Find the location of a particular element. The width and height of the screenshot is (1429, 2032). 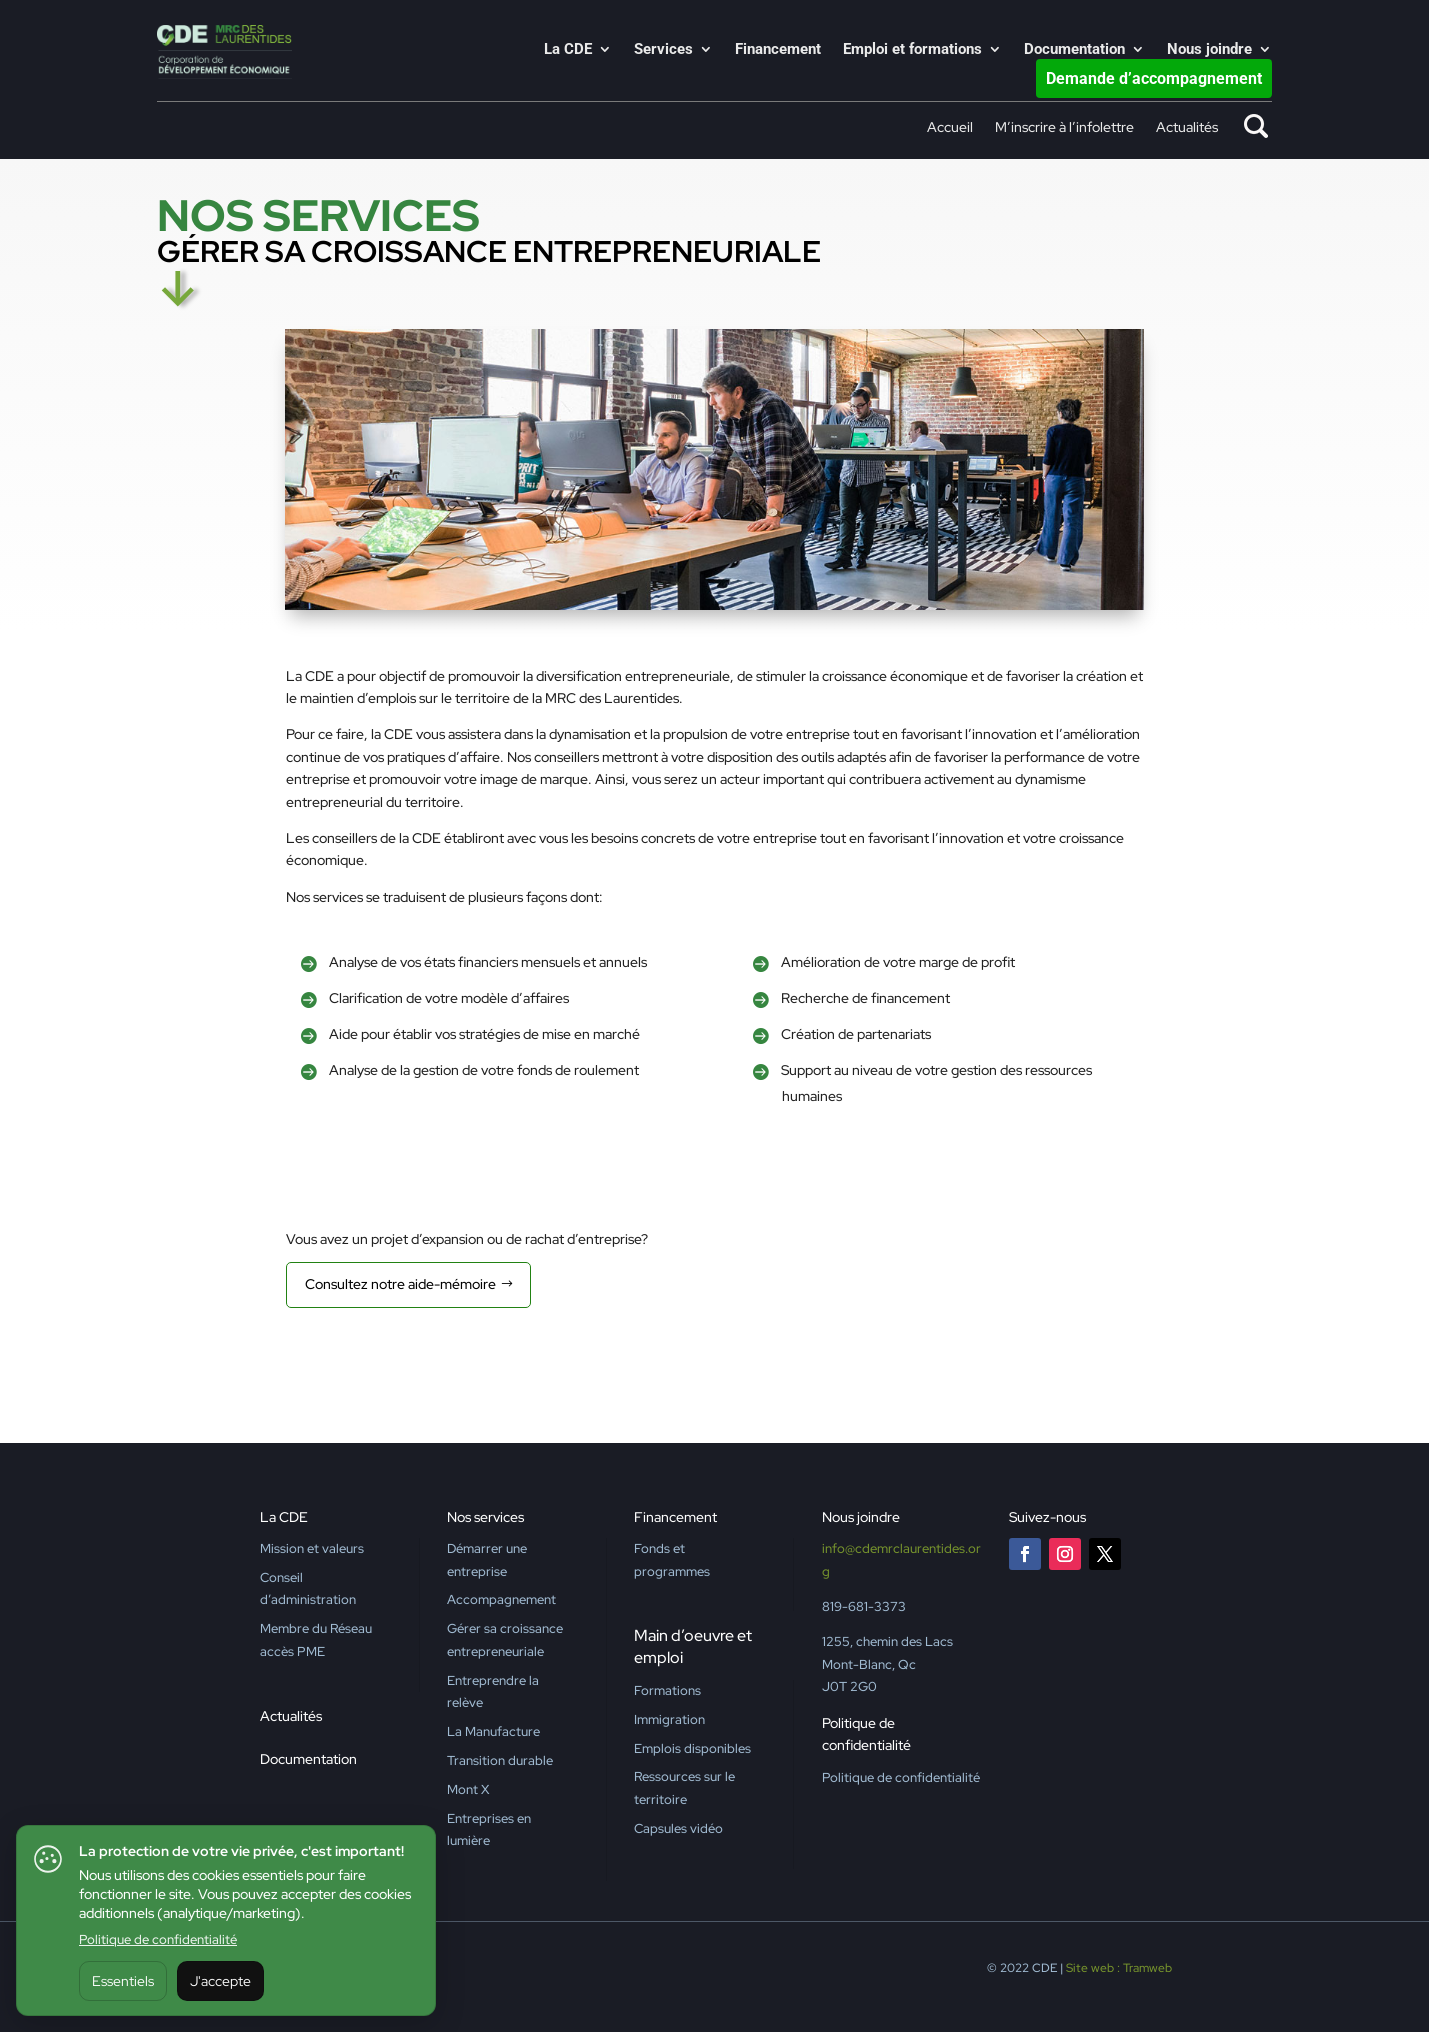

Nous joindre is located at coordinates (1209, 50).